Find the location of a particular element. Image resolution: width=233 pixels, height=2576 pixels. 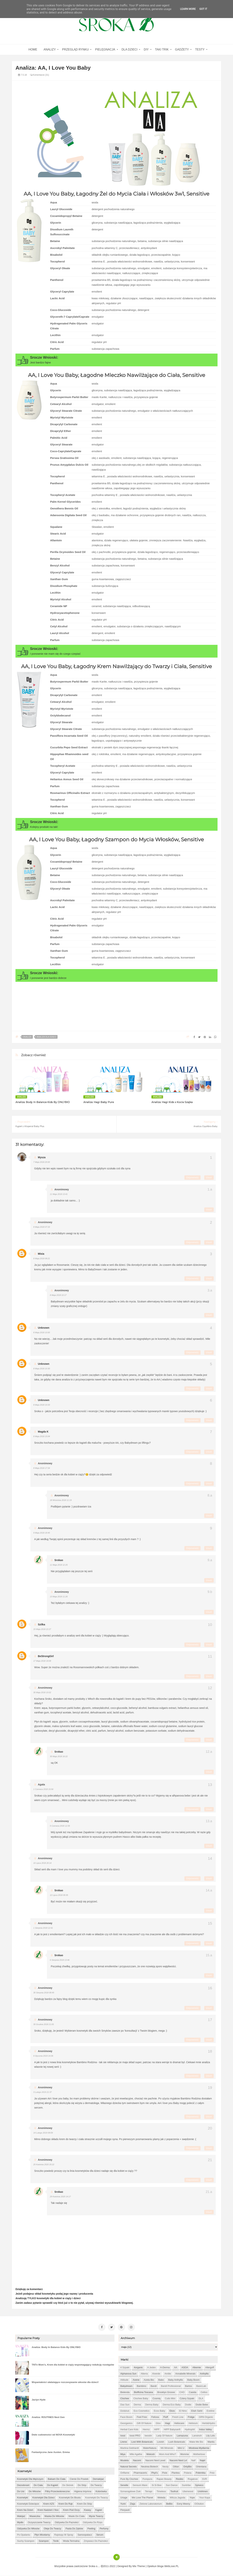

10 lipca 2018 20:14 is located at coordinates (42, 1863).